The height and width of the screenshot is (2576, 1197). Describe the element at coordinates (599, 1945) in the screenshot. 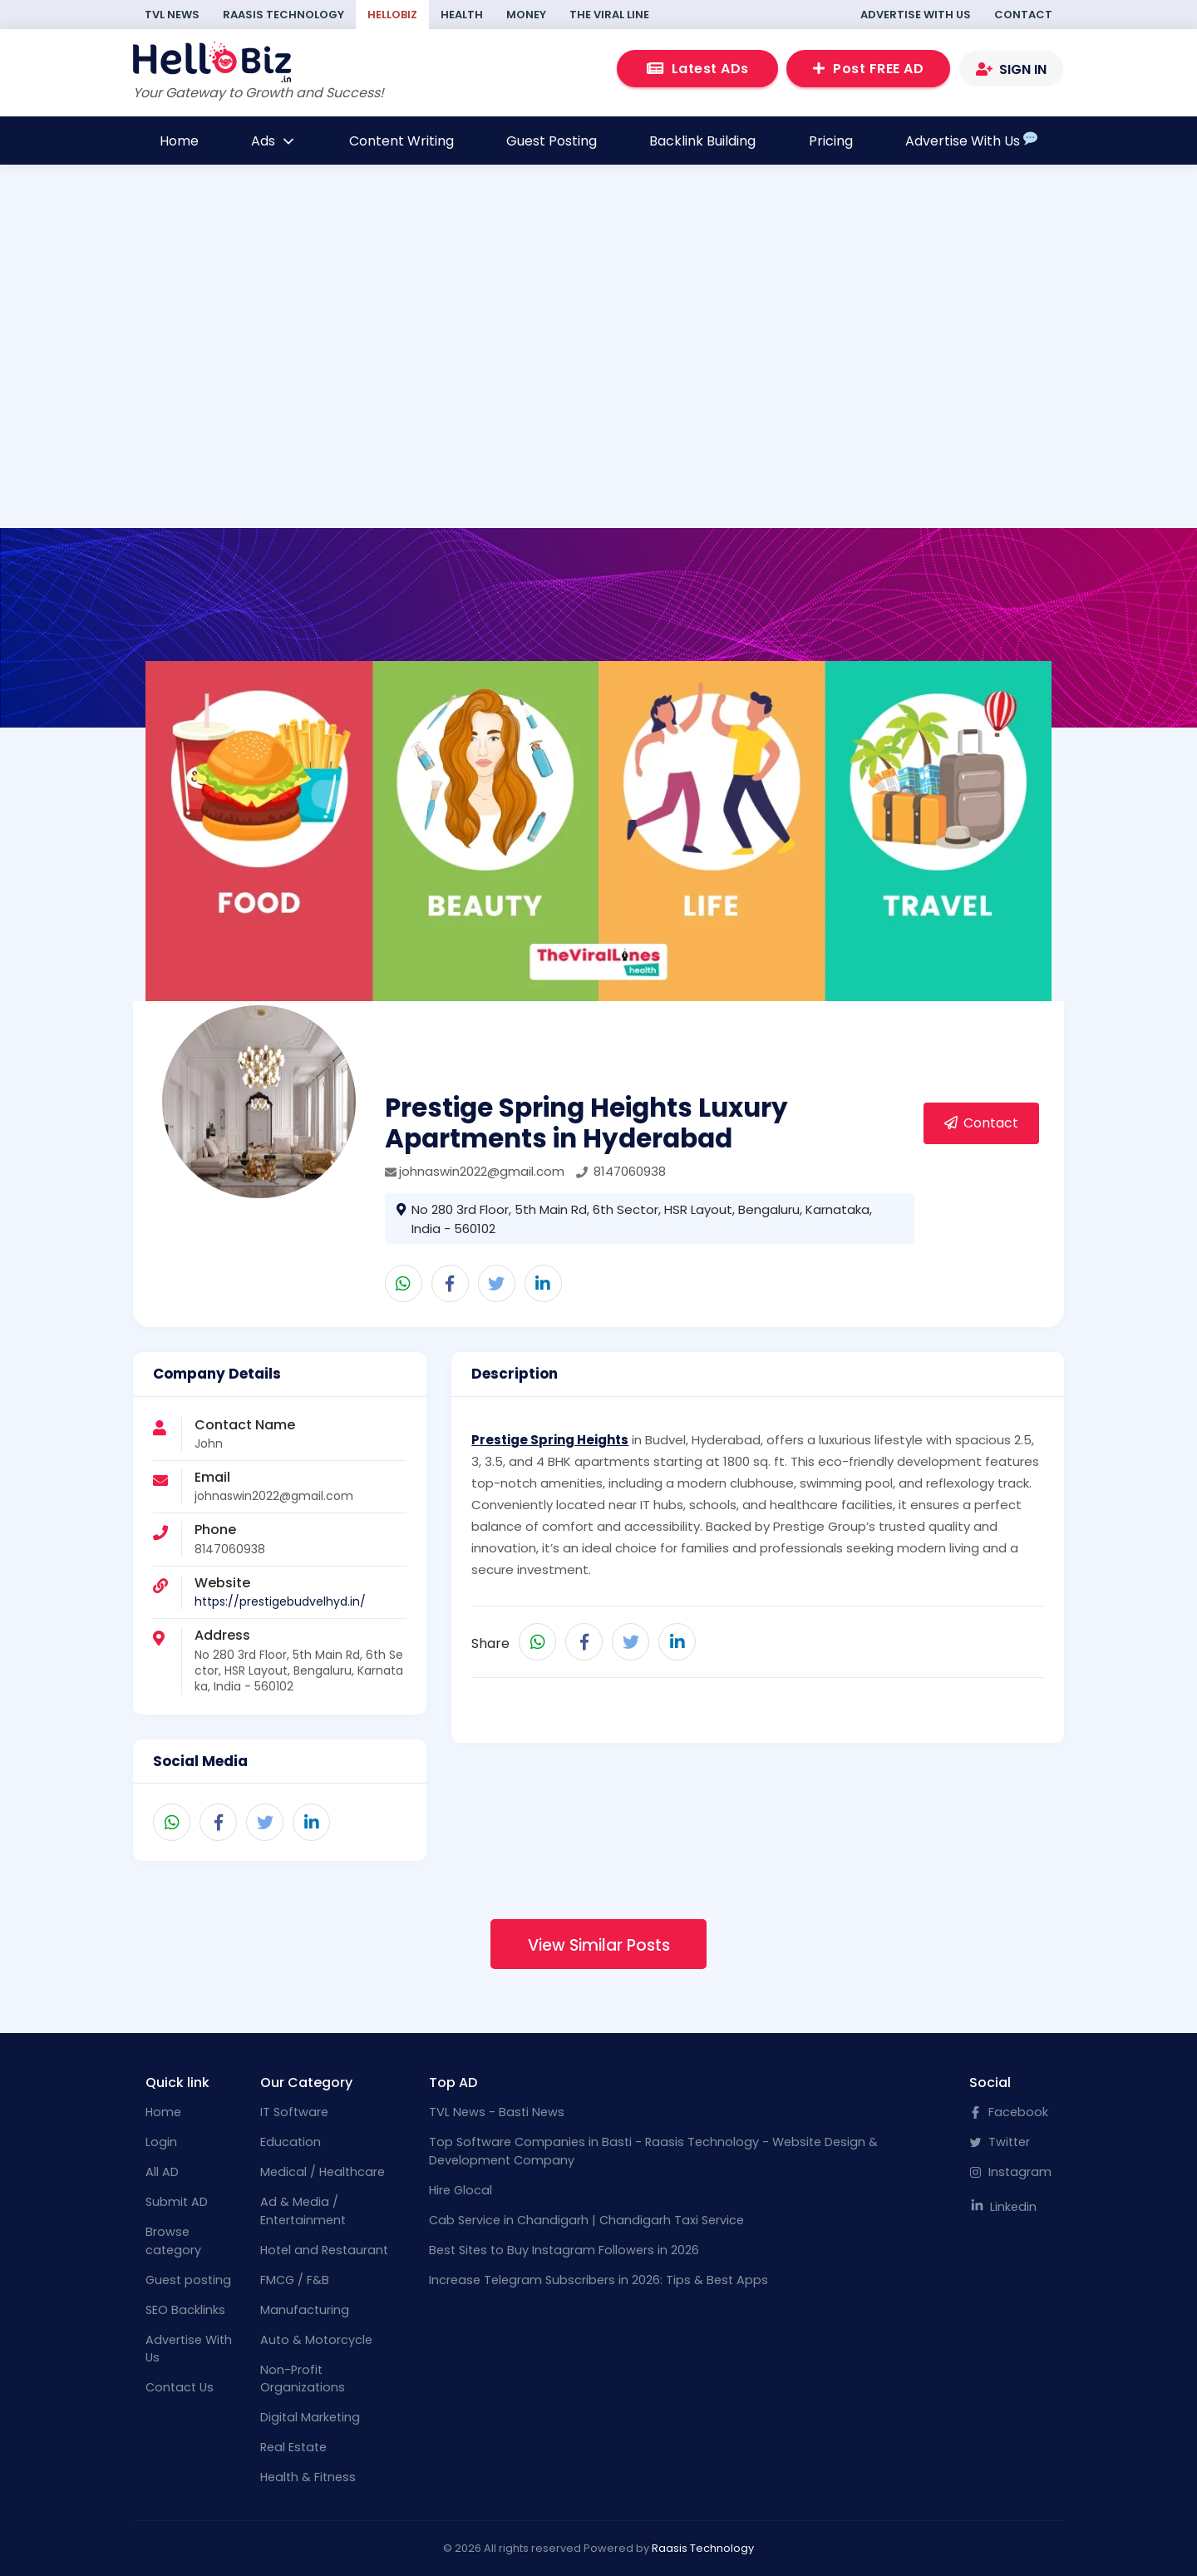

I see `View Similar Posts` at that location.